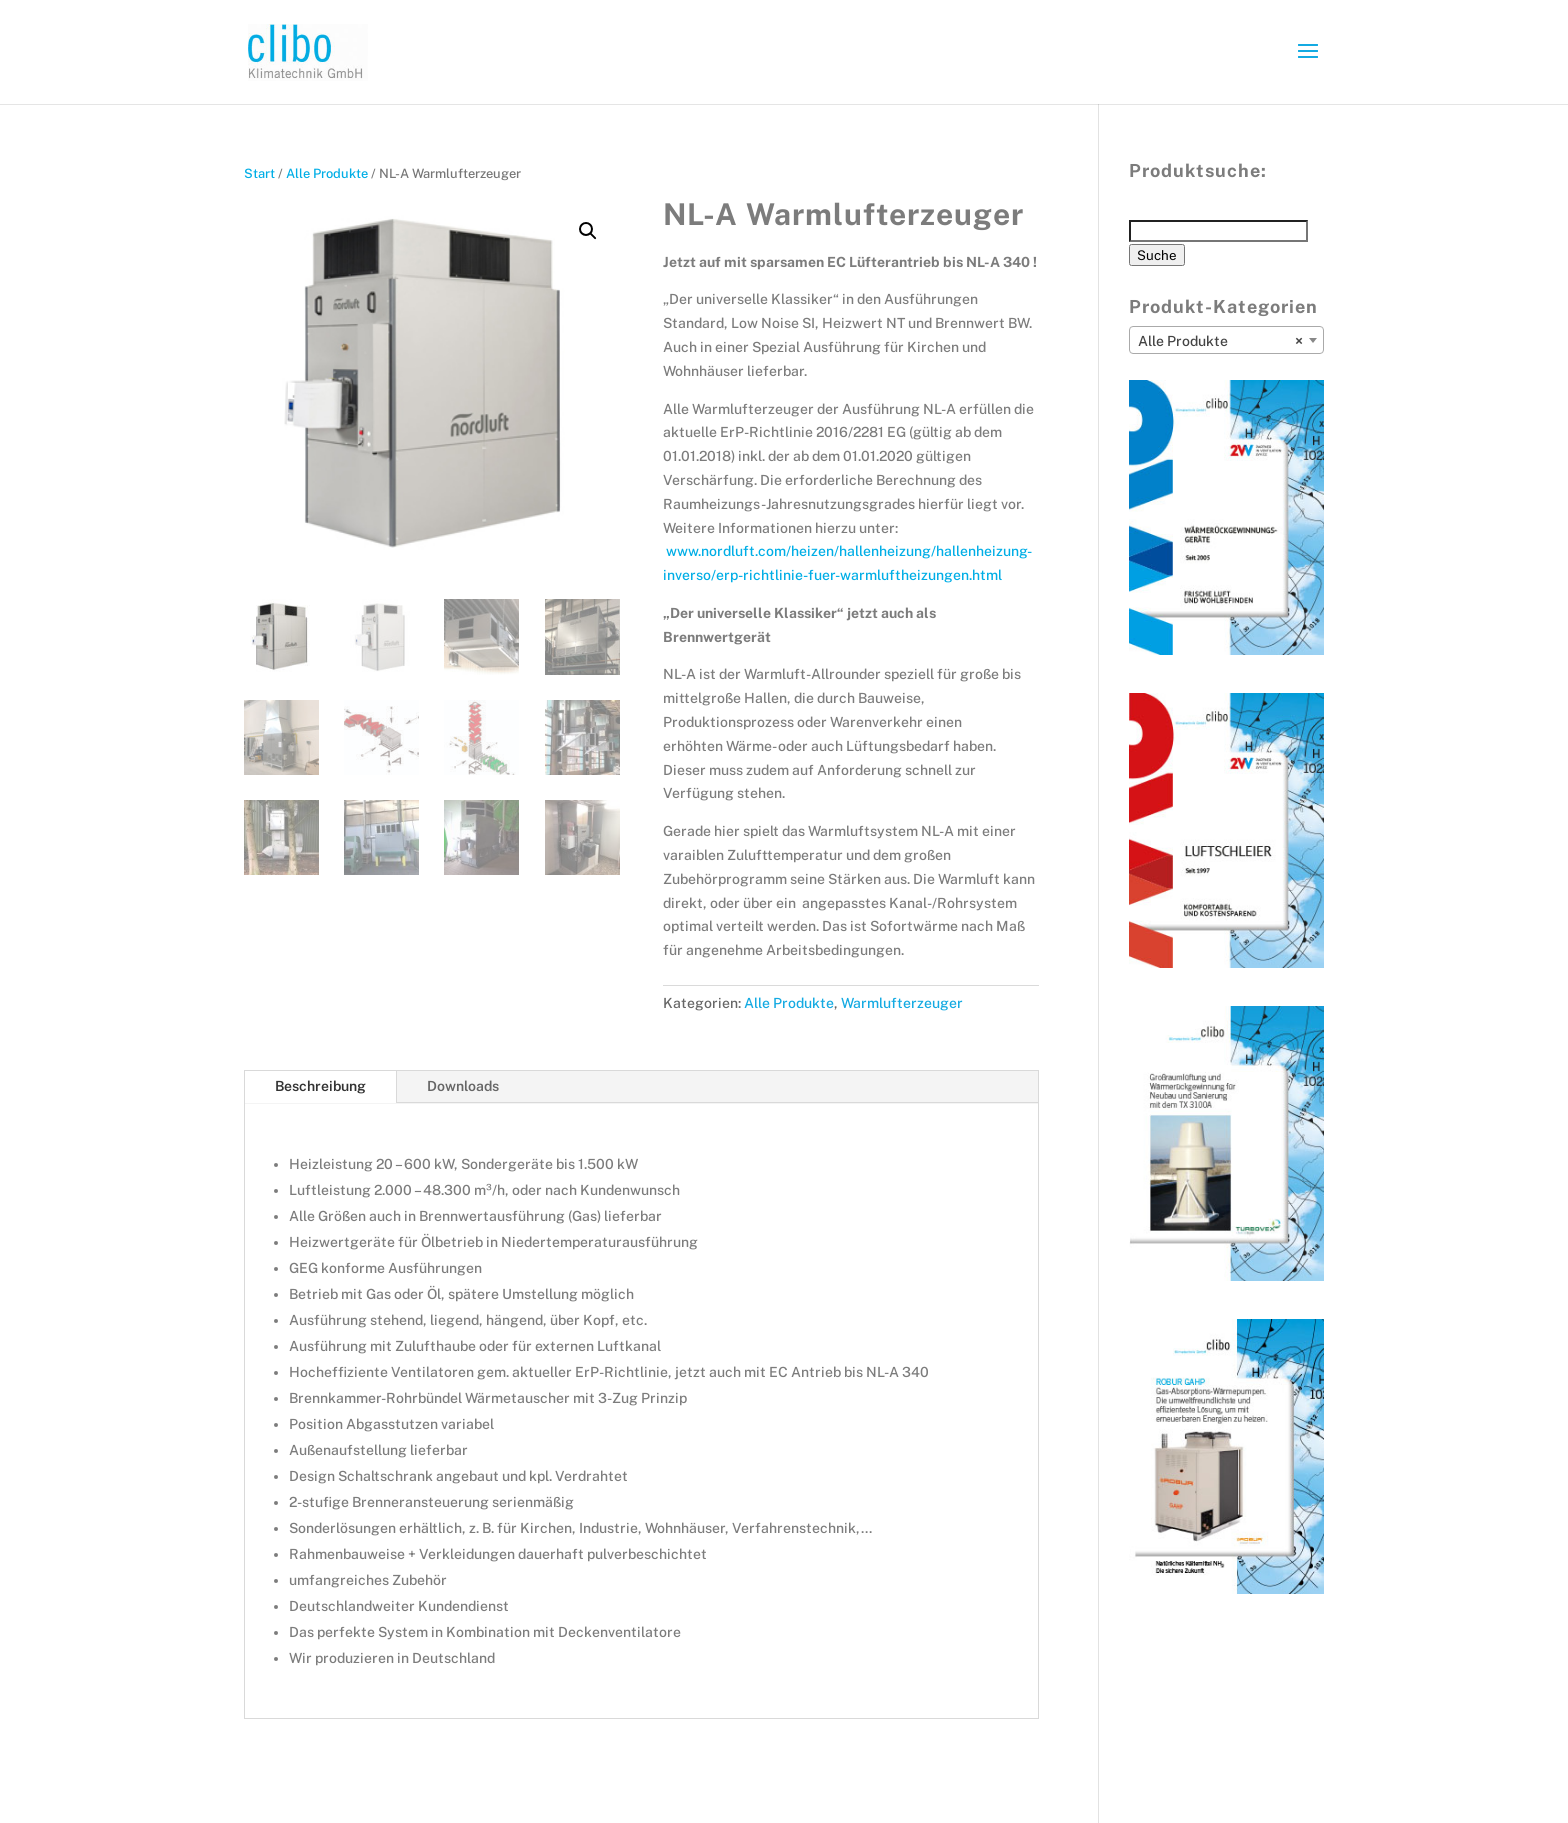 The image size is (1568, 1823). Describe the element at coordinates (259, 173) in the screenshot. I see `Start` at that location.